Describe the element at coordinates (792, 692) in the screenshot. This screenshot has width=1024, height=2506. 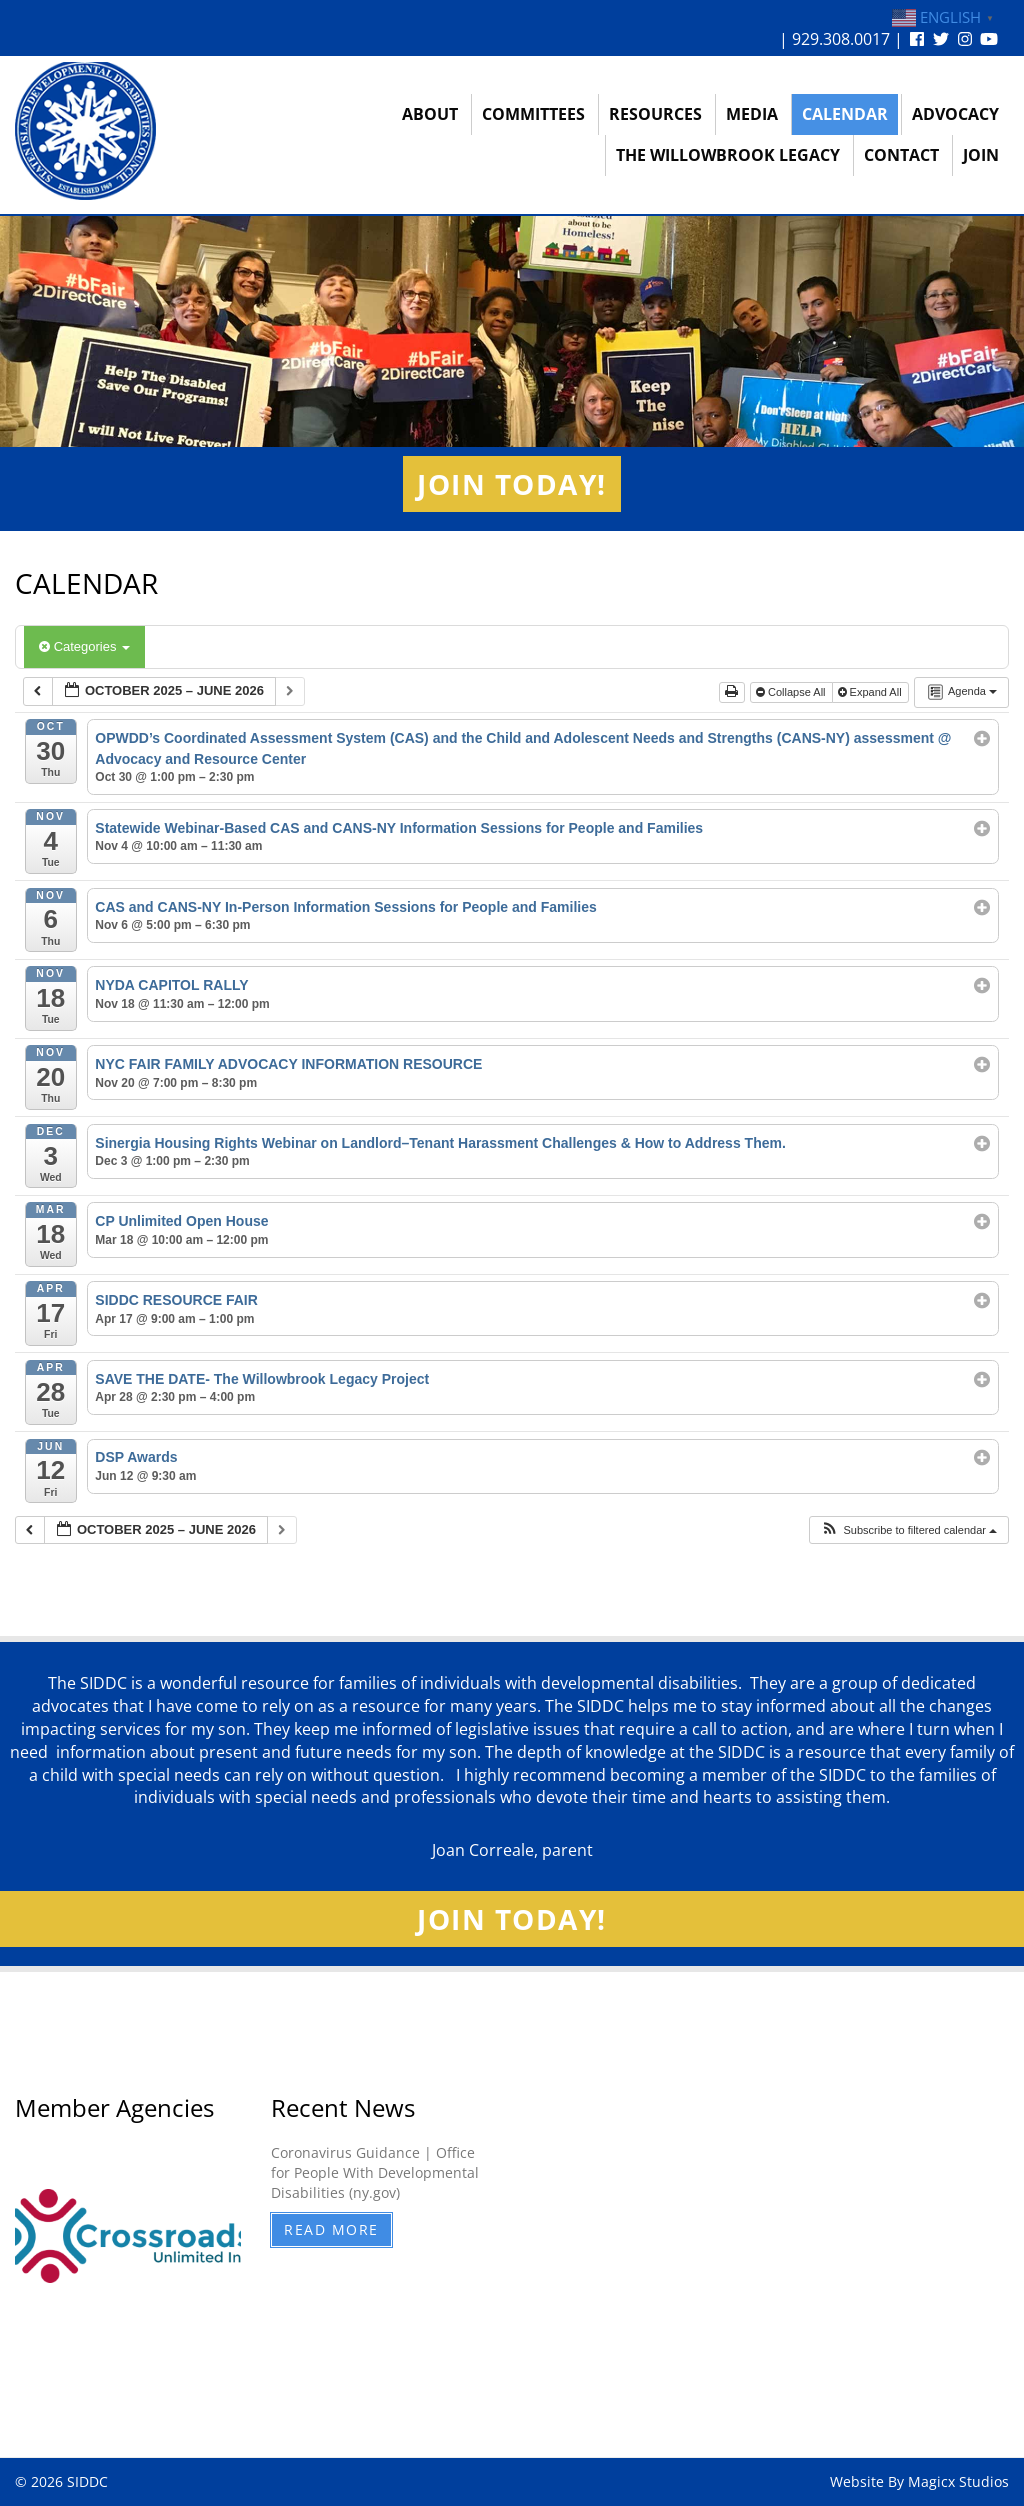
I see `Collapse All` at that location.